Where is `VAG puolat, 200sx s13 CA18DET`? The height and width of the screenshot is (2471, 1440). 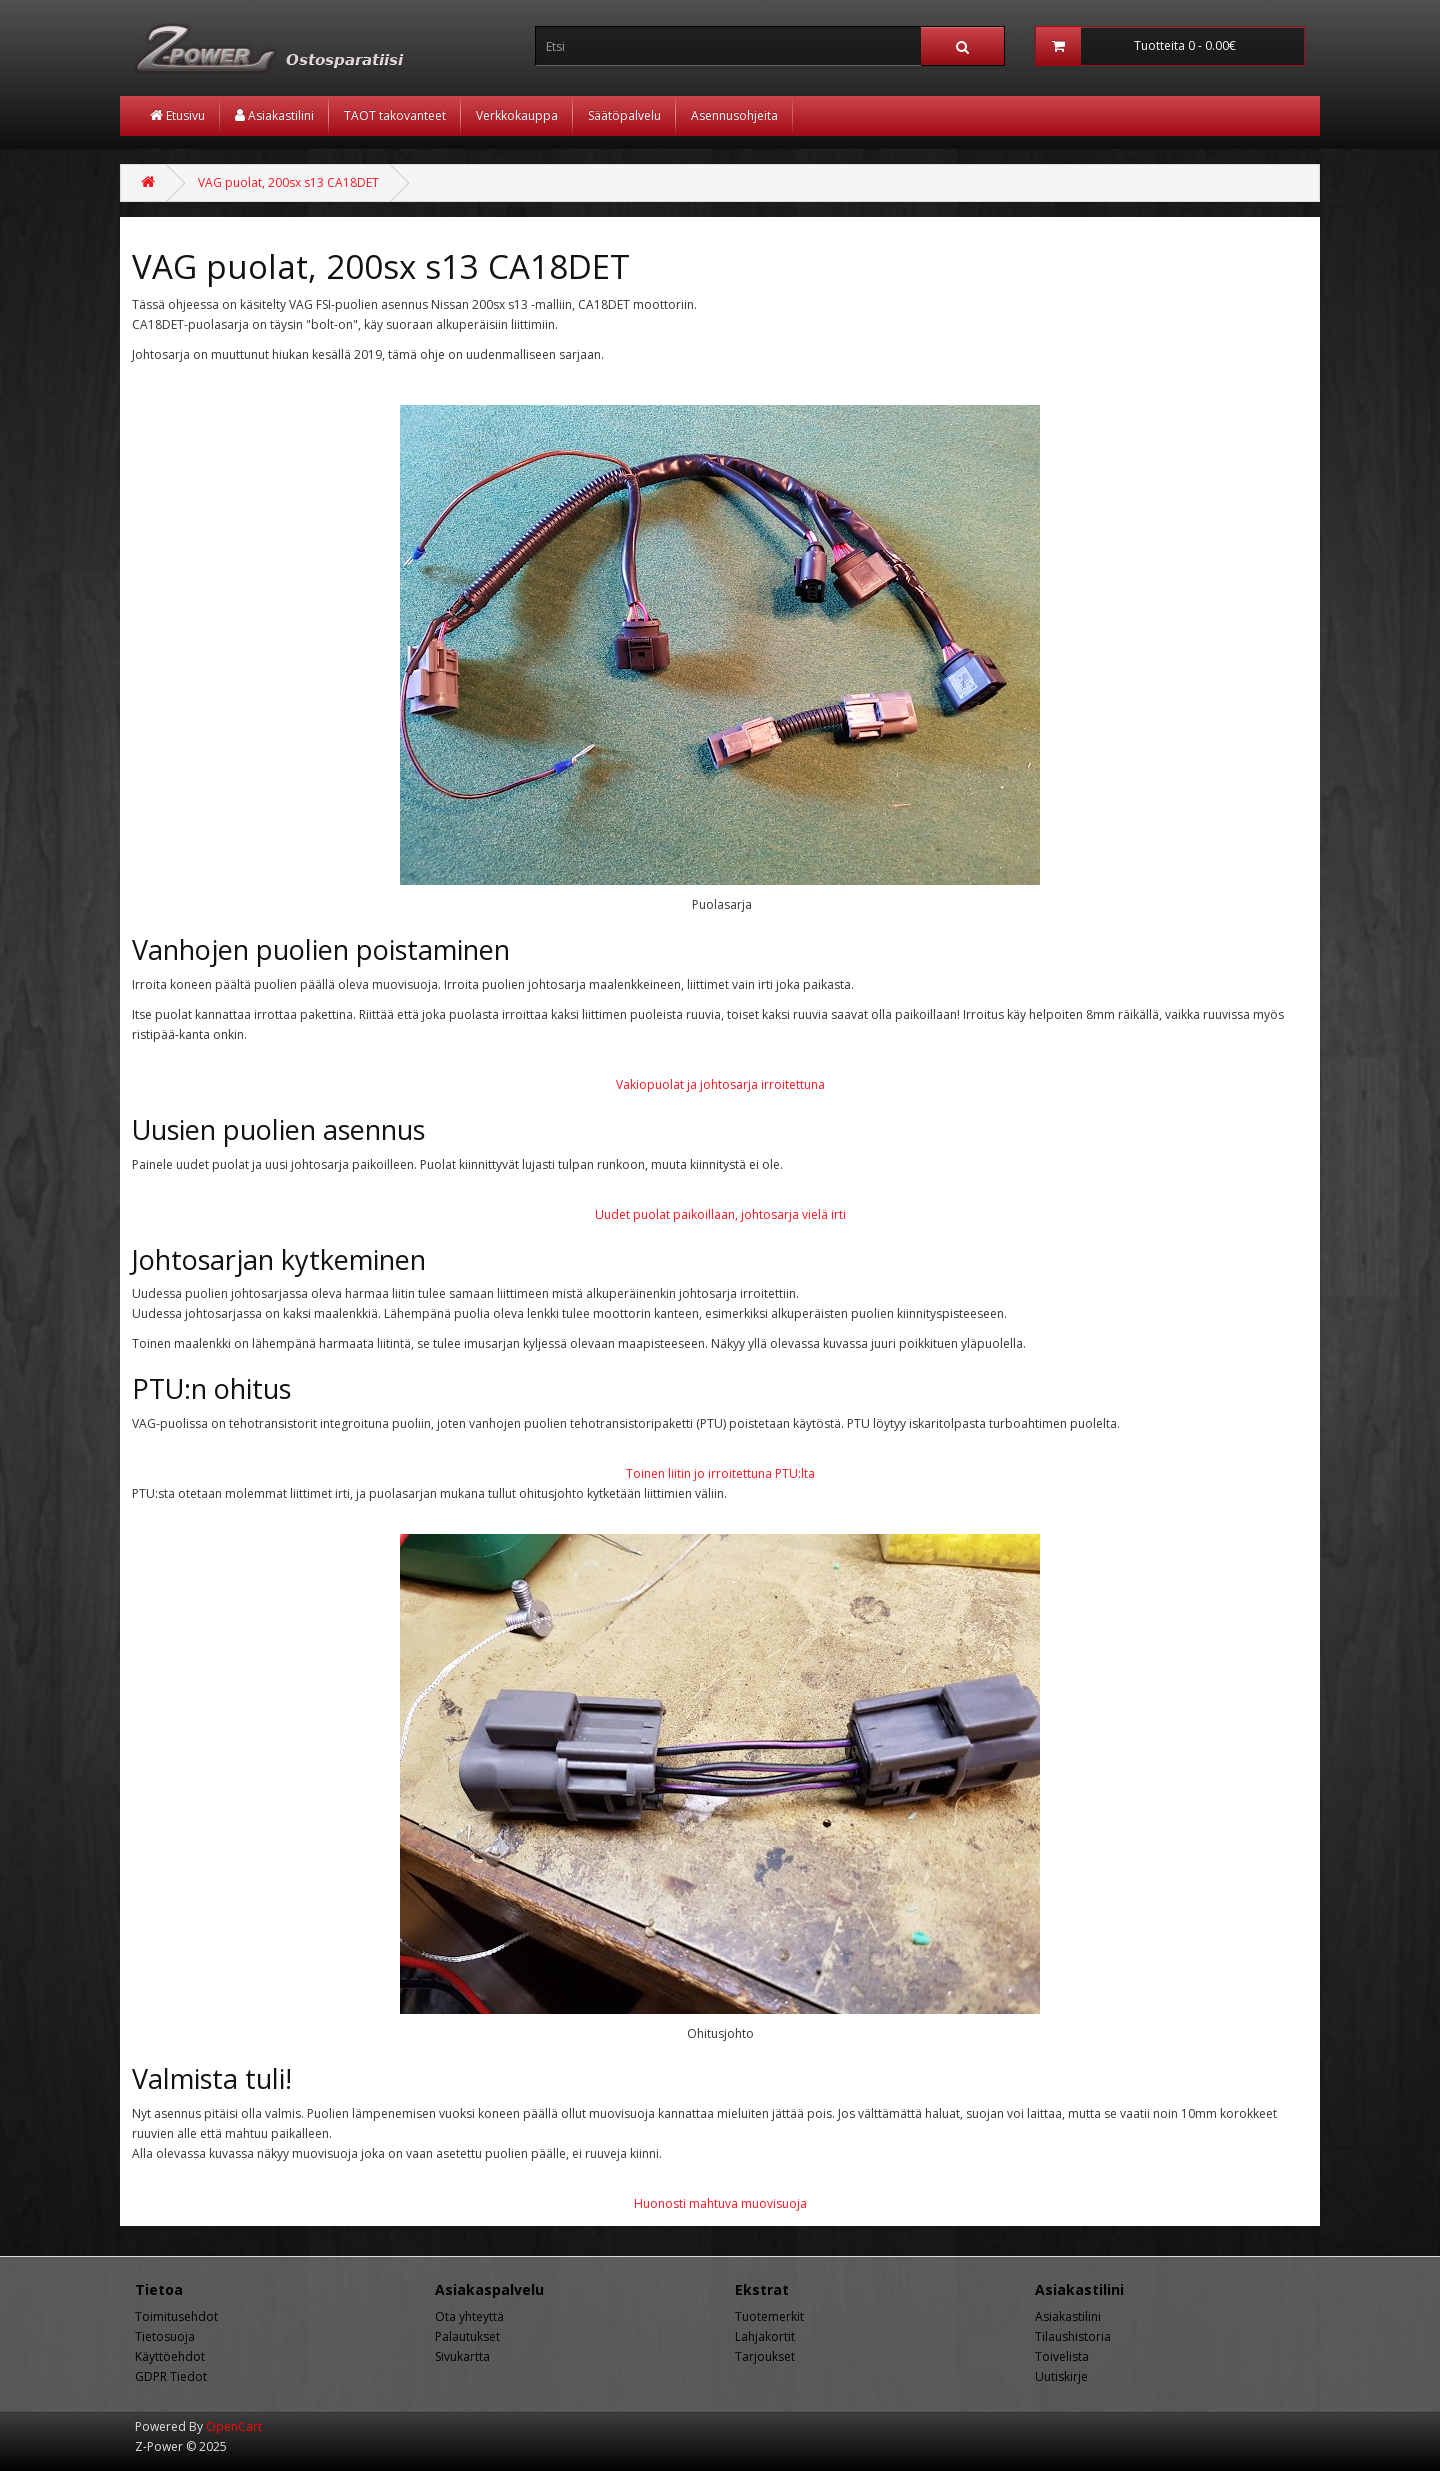
VAG puolat, 200sx s13 CA18DET is located at coordinates (288, 182).